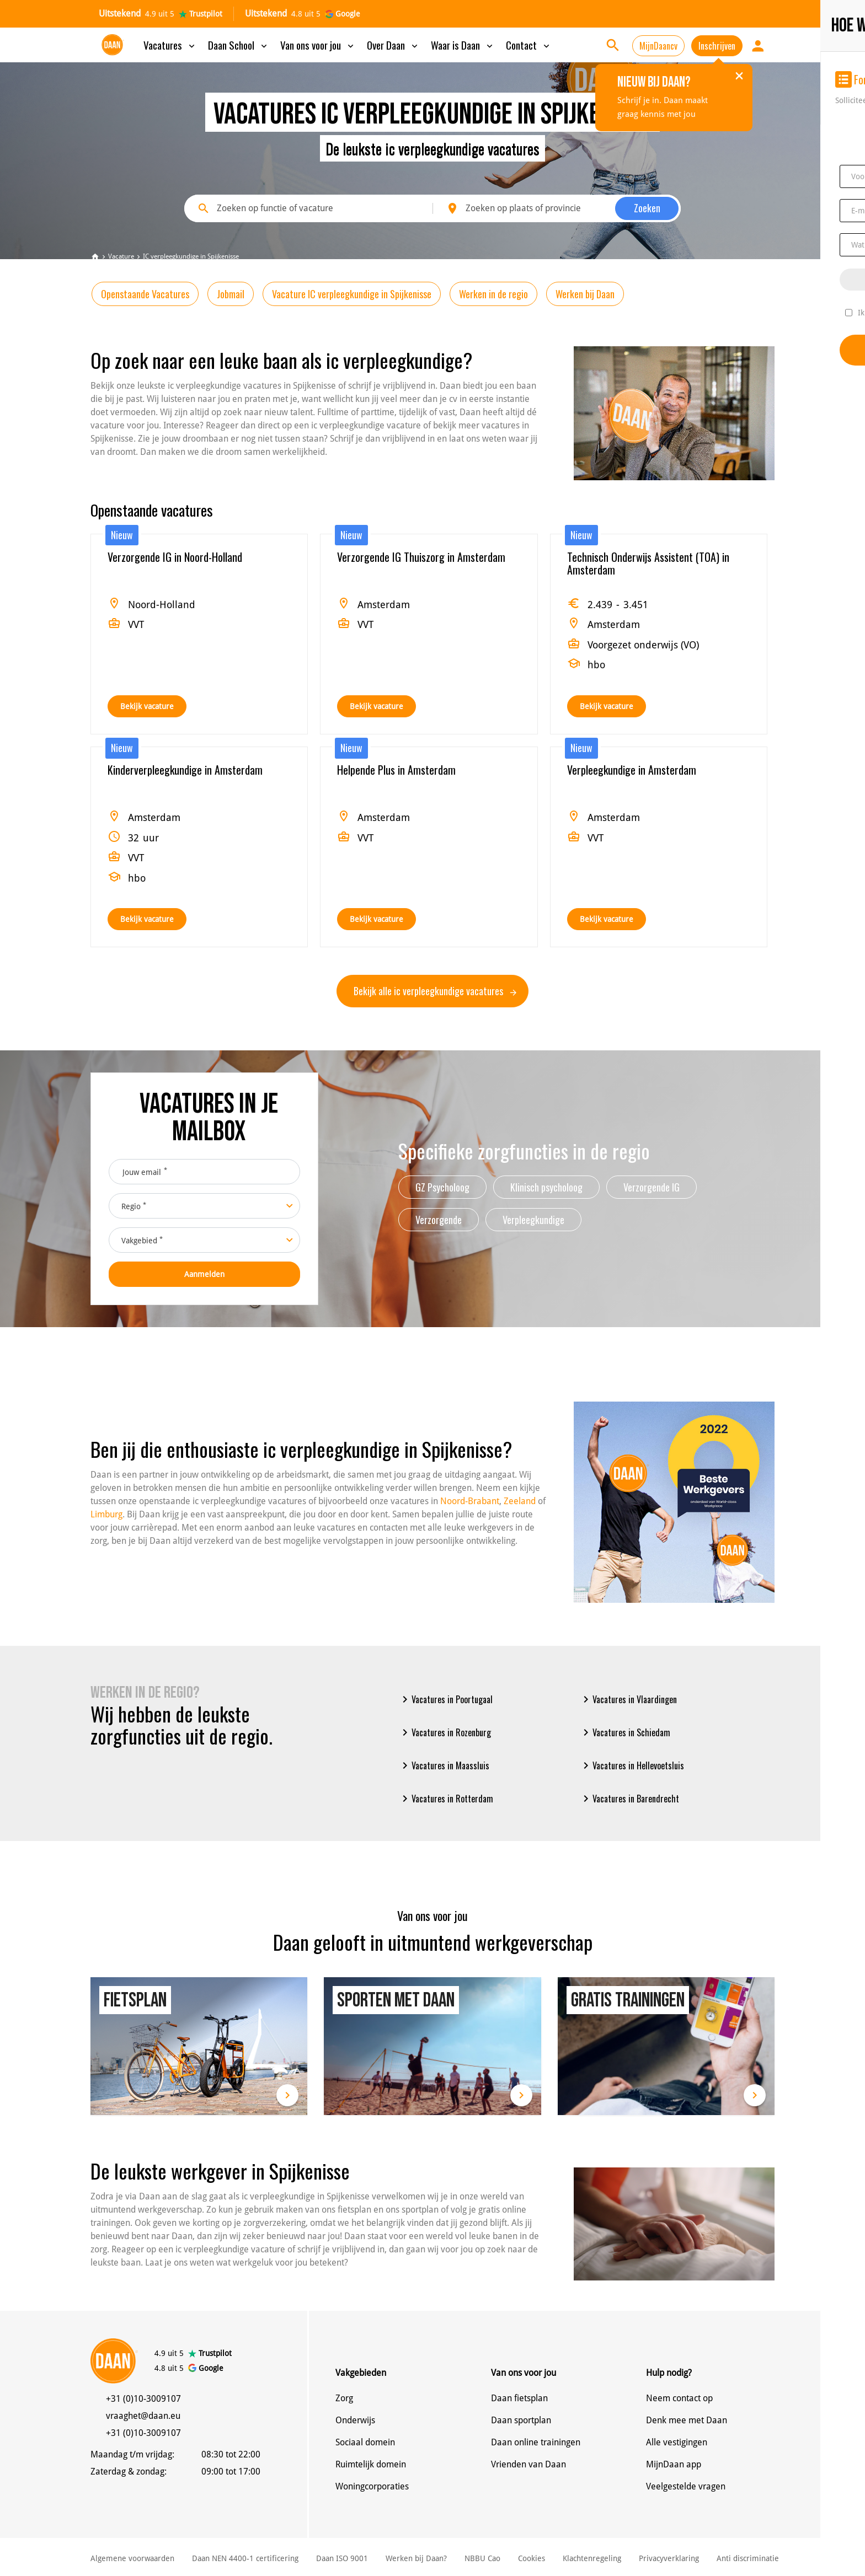 The image size is (865, 2576). Describe the element at coordinates (716, 45) in the screenshot. I see `Inschrijven` at that location.